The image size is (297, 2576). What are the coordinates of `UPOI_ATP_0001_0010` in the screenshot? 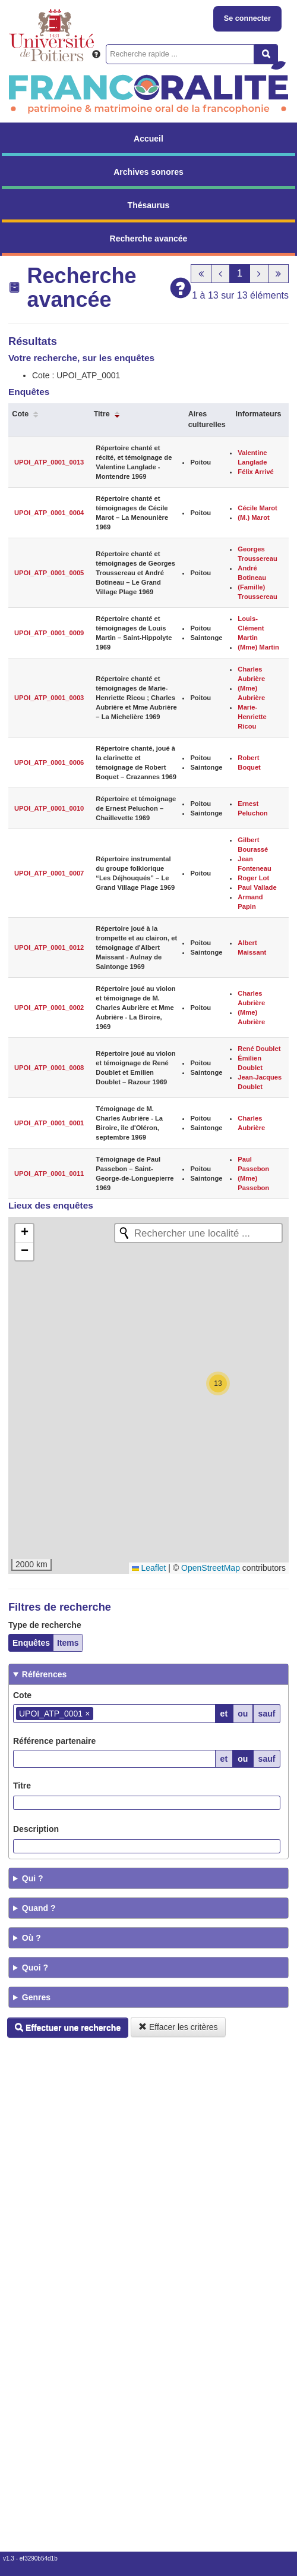 It's located at (49, 808).